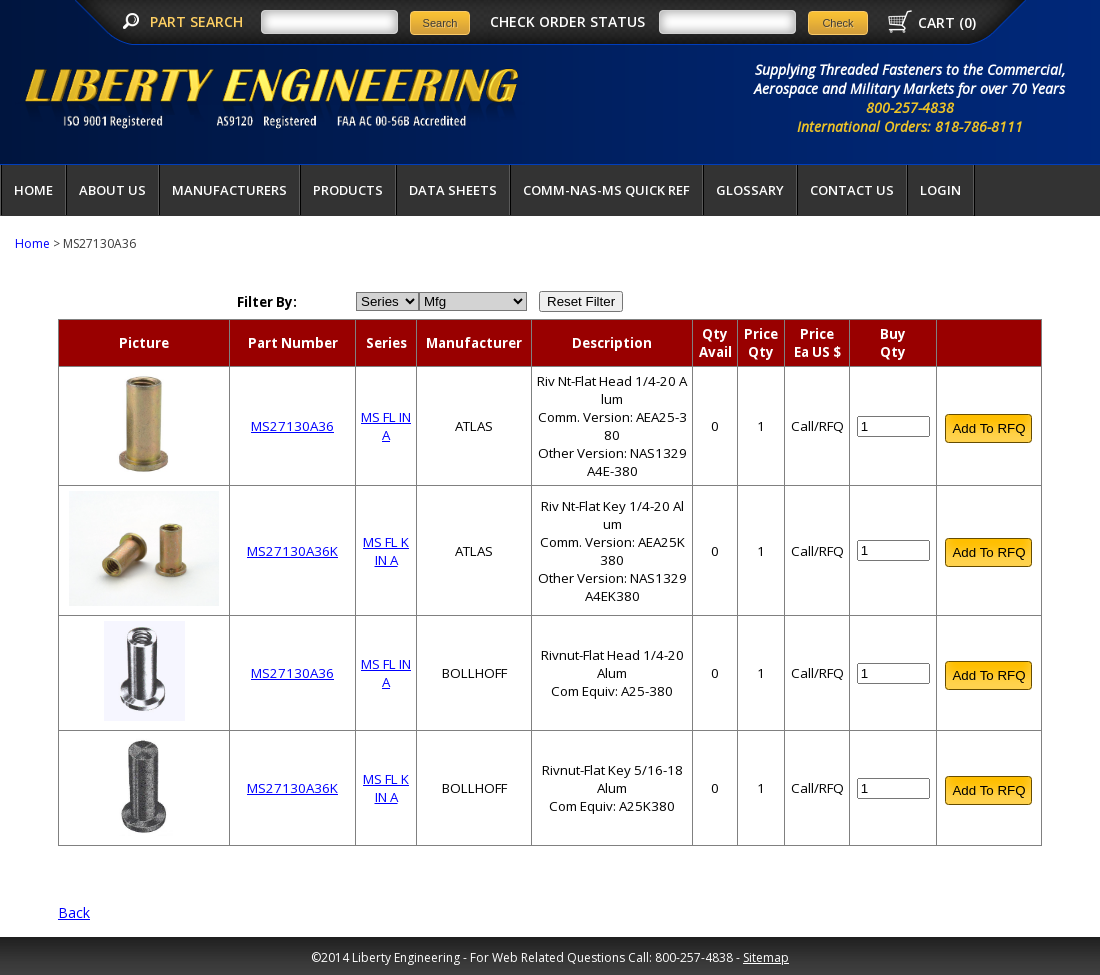 The height and width of the screenshot is (975, 1100). I want to click on LOGIN, so click(940, 190).